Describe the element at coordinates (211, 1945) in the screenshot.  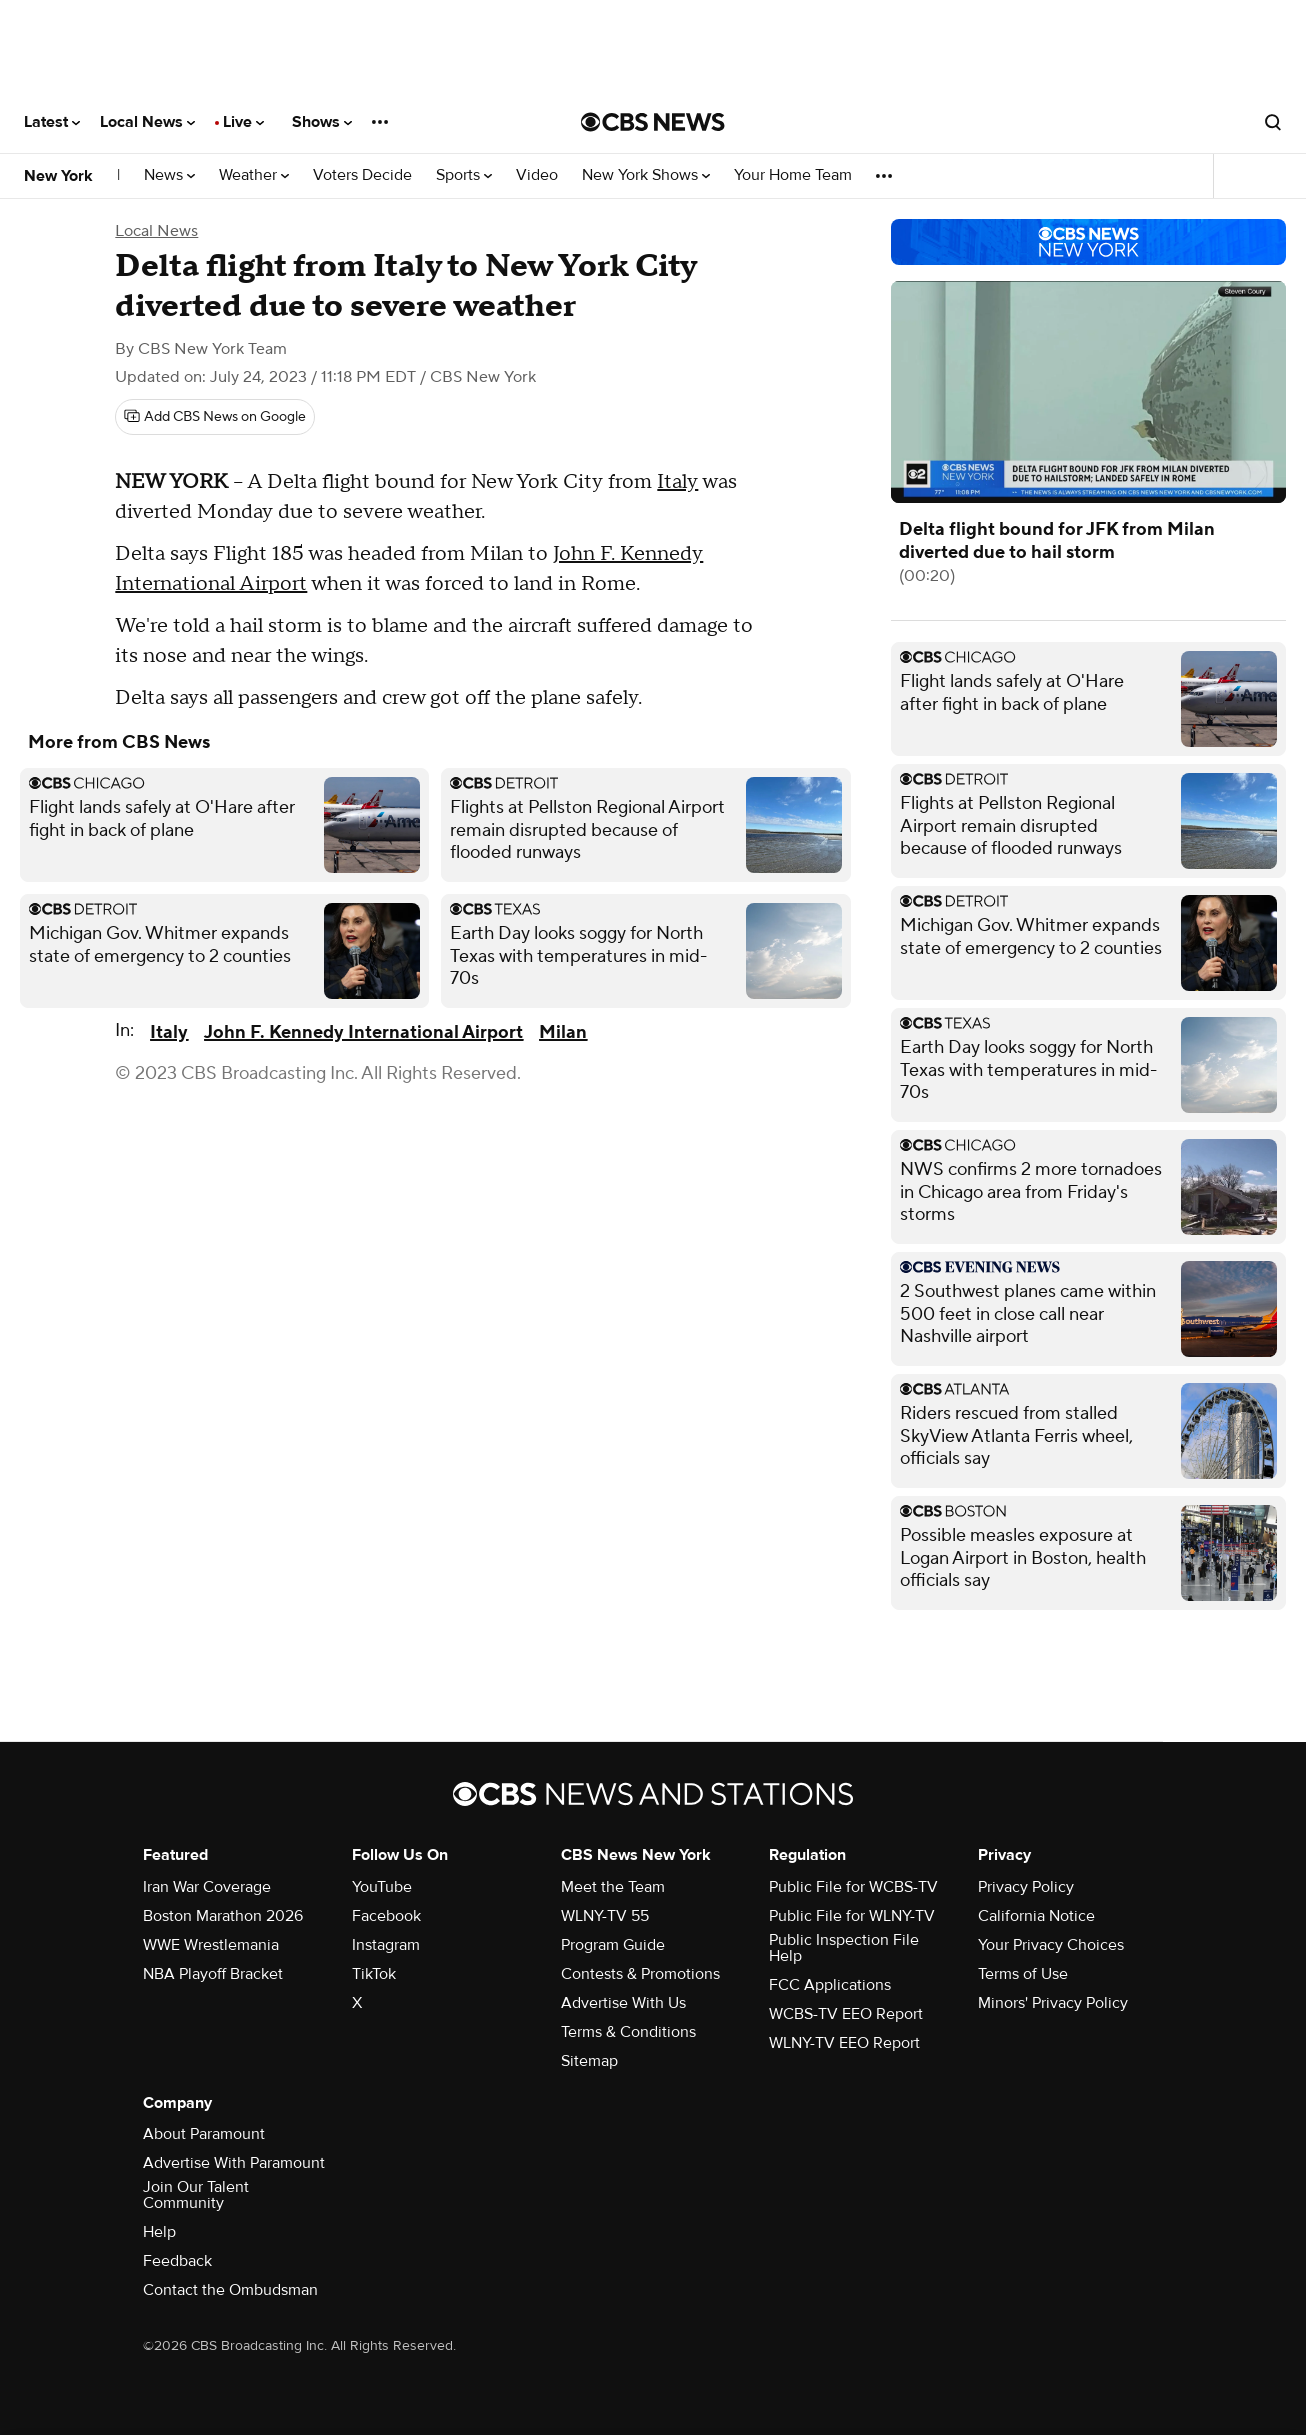
I see `WWE Wrestlemania` at that location.